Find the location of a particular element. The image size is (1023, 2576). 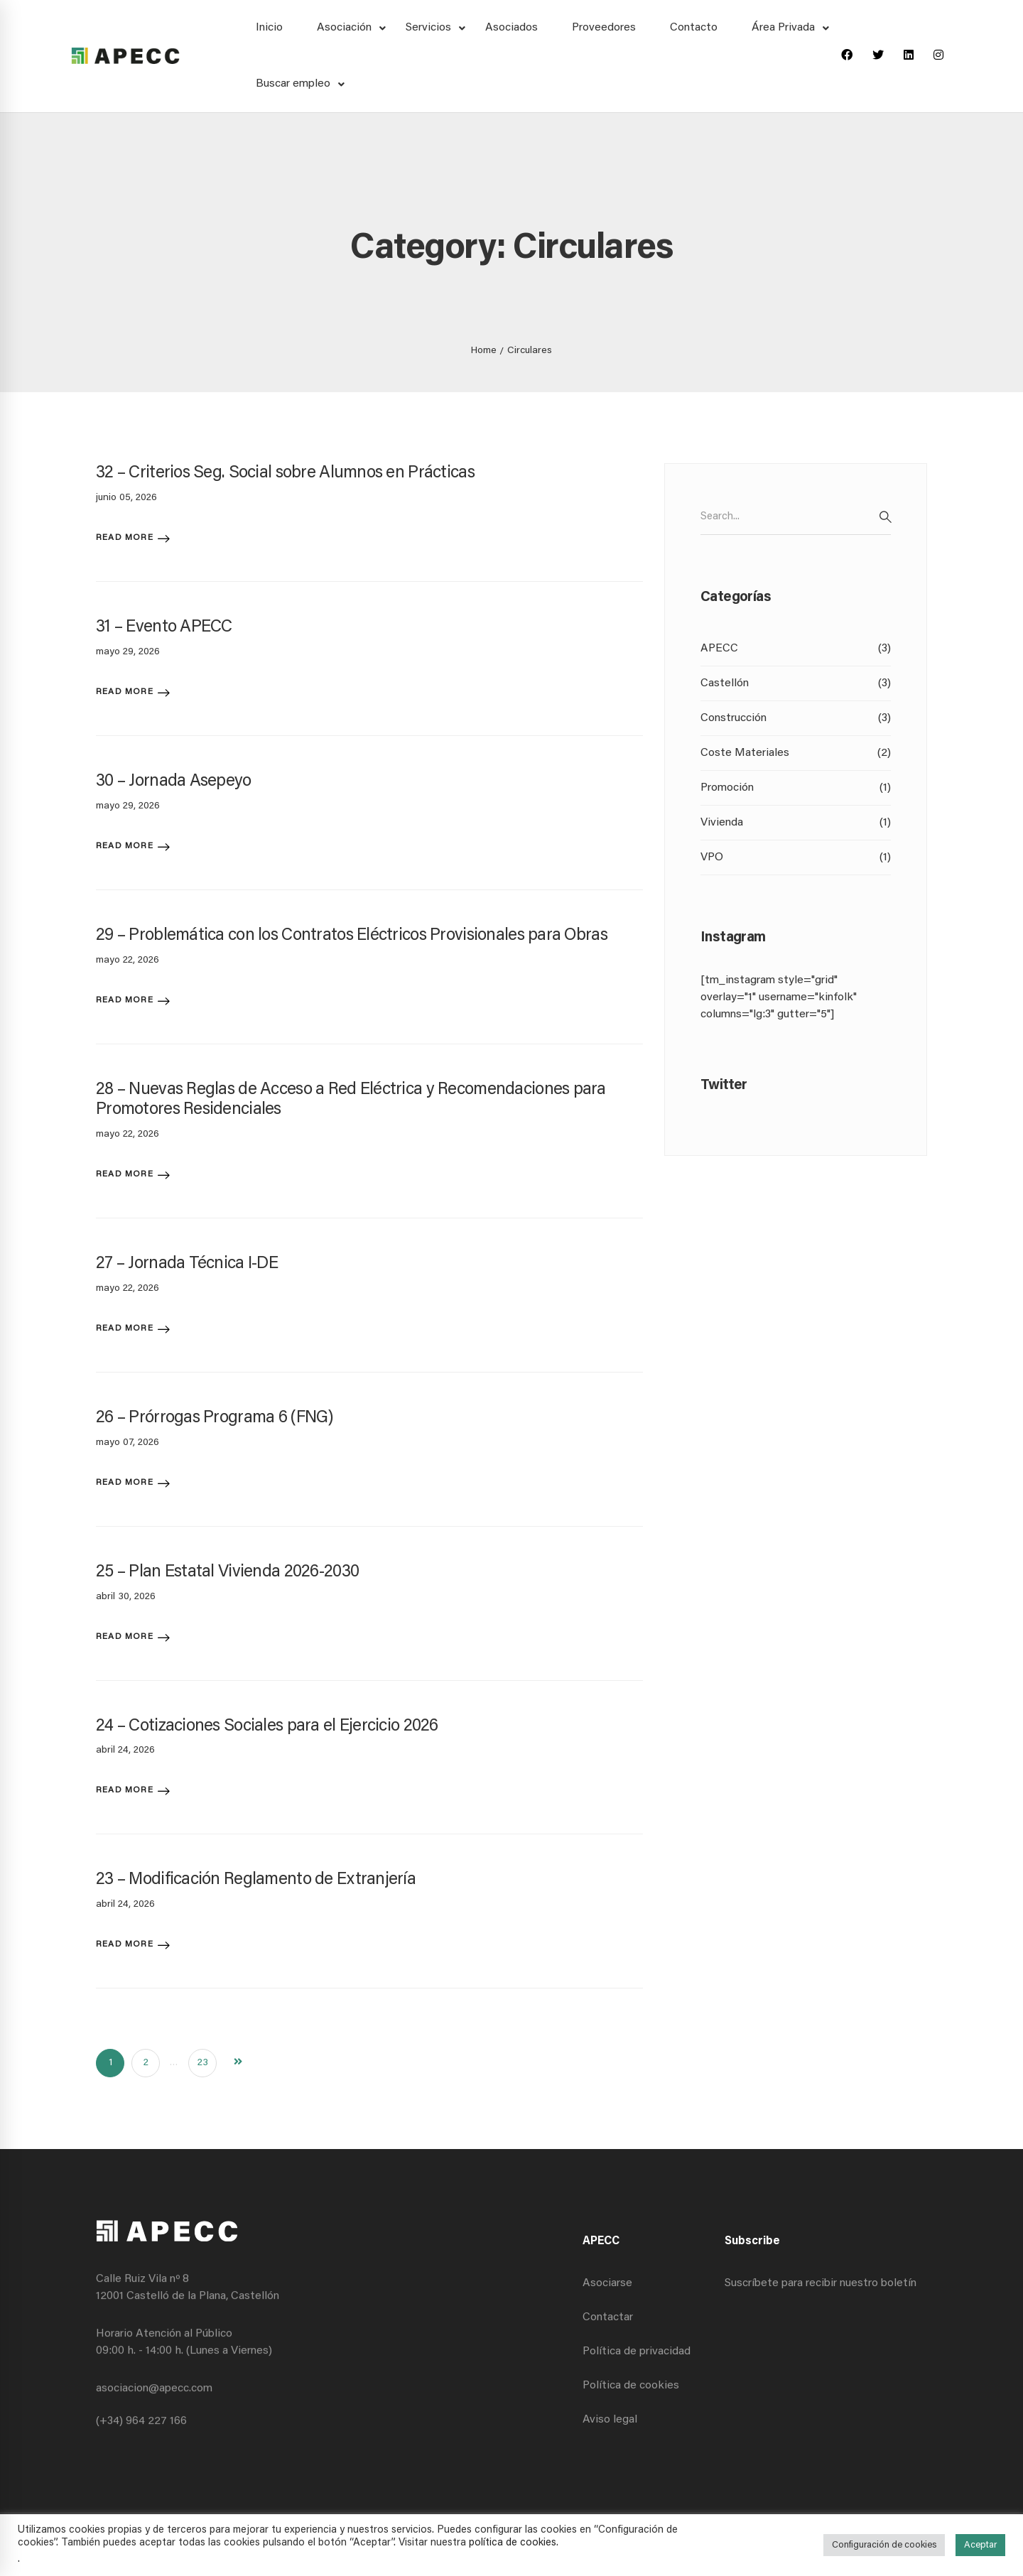

31 – Evento APECC is located at coordinates (164, 627).